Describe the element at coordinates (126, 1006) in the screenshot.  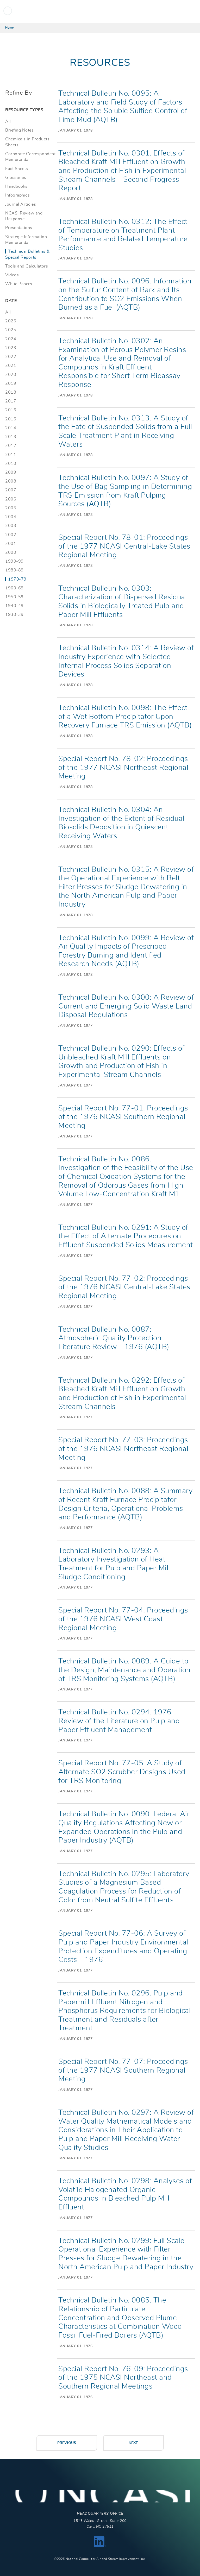
I see `Technical Bulletin No. 0300: A Review of Current and Emerging Solid Waste Land Disposal Regulations` at that location.